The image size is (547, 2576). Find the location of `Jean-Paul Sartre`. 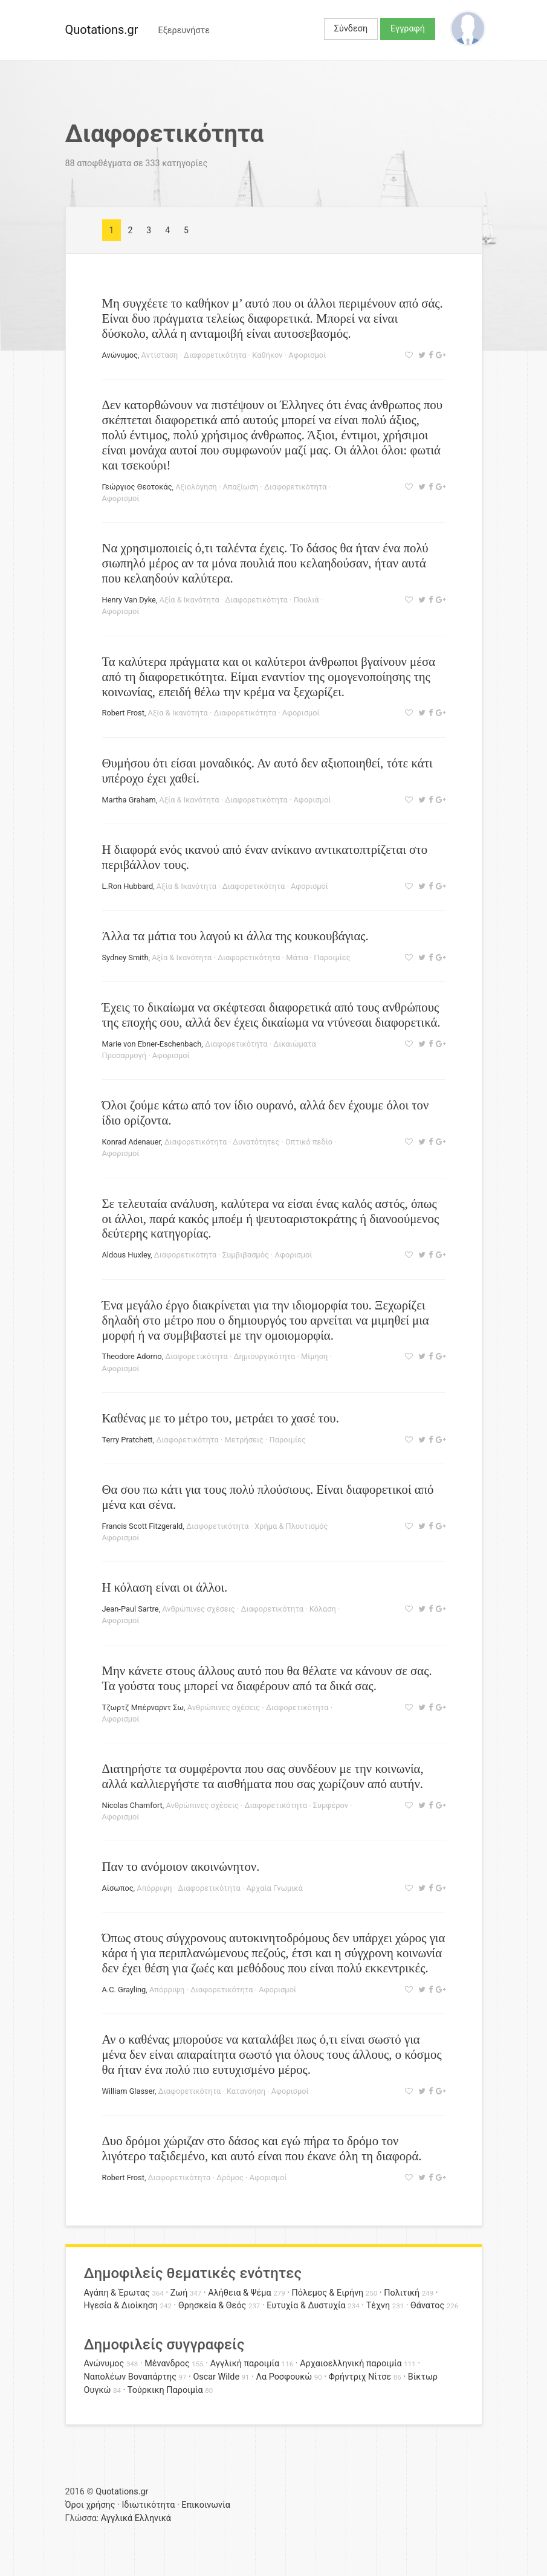

Jean-Paul Sartre is located at coordinates (130, 1608).